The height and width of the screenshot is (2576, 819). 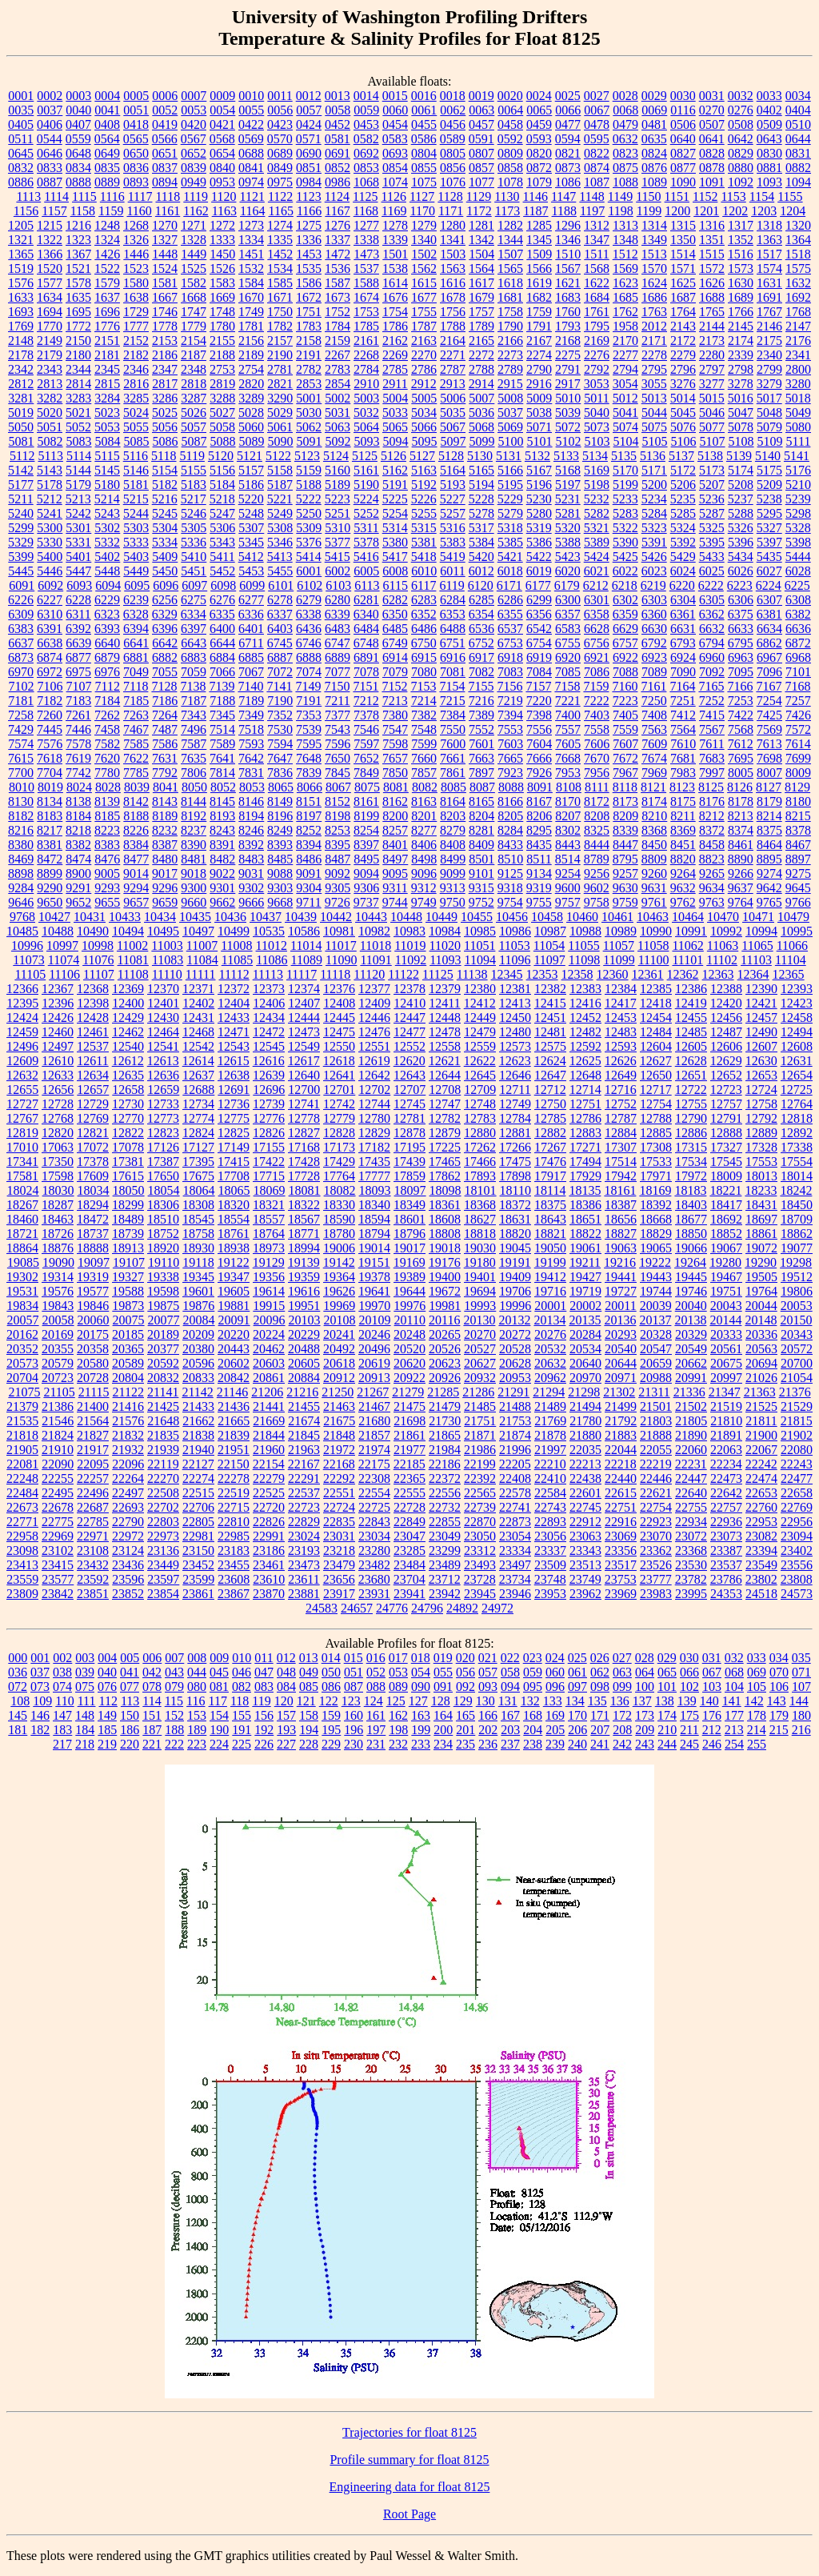 I want to click on 0404, so click(x=798, y=110).